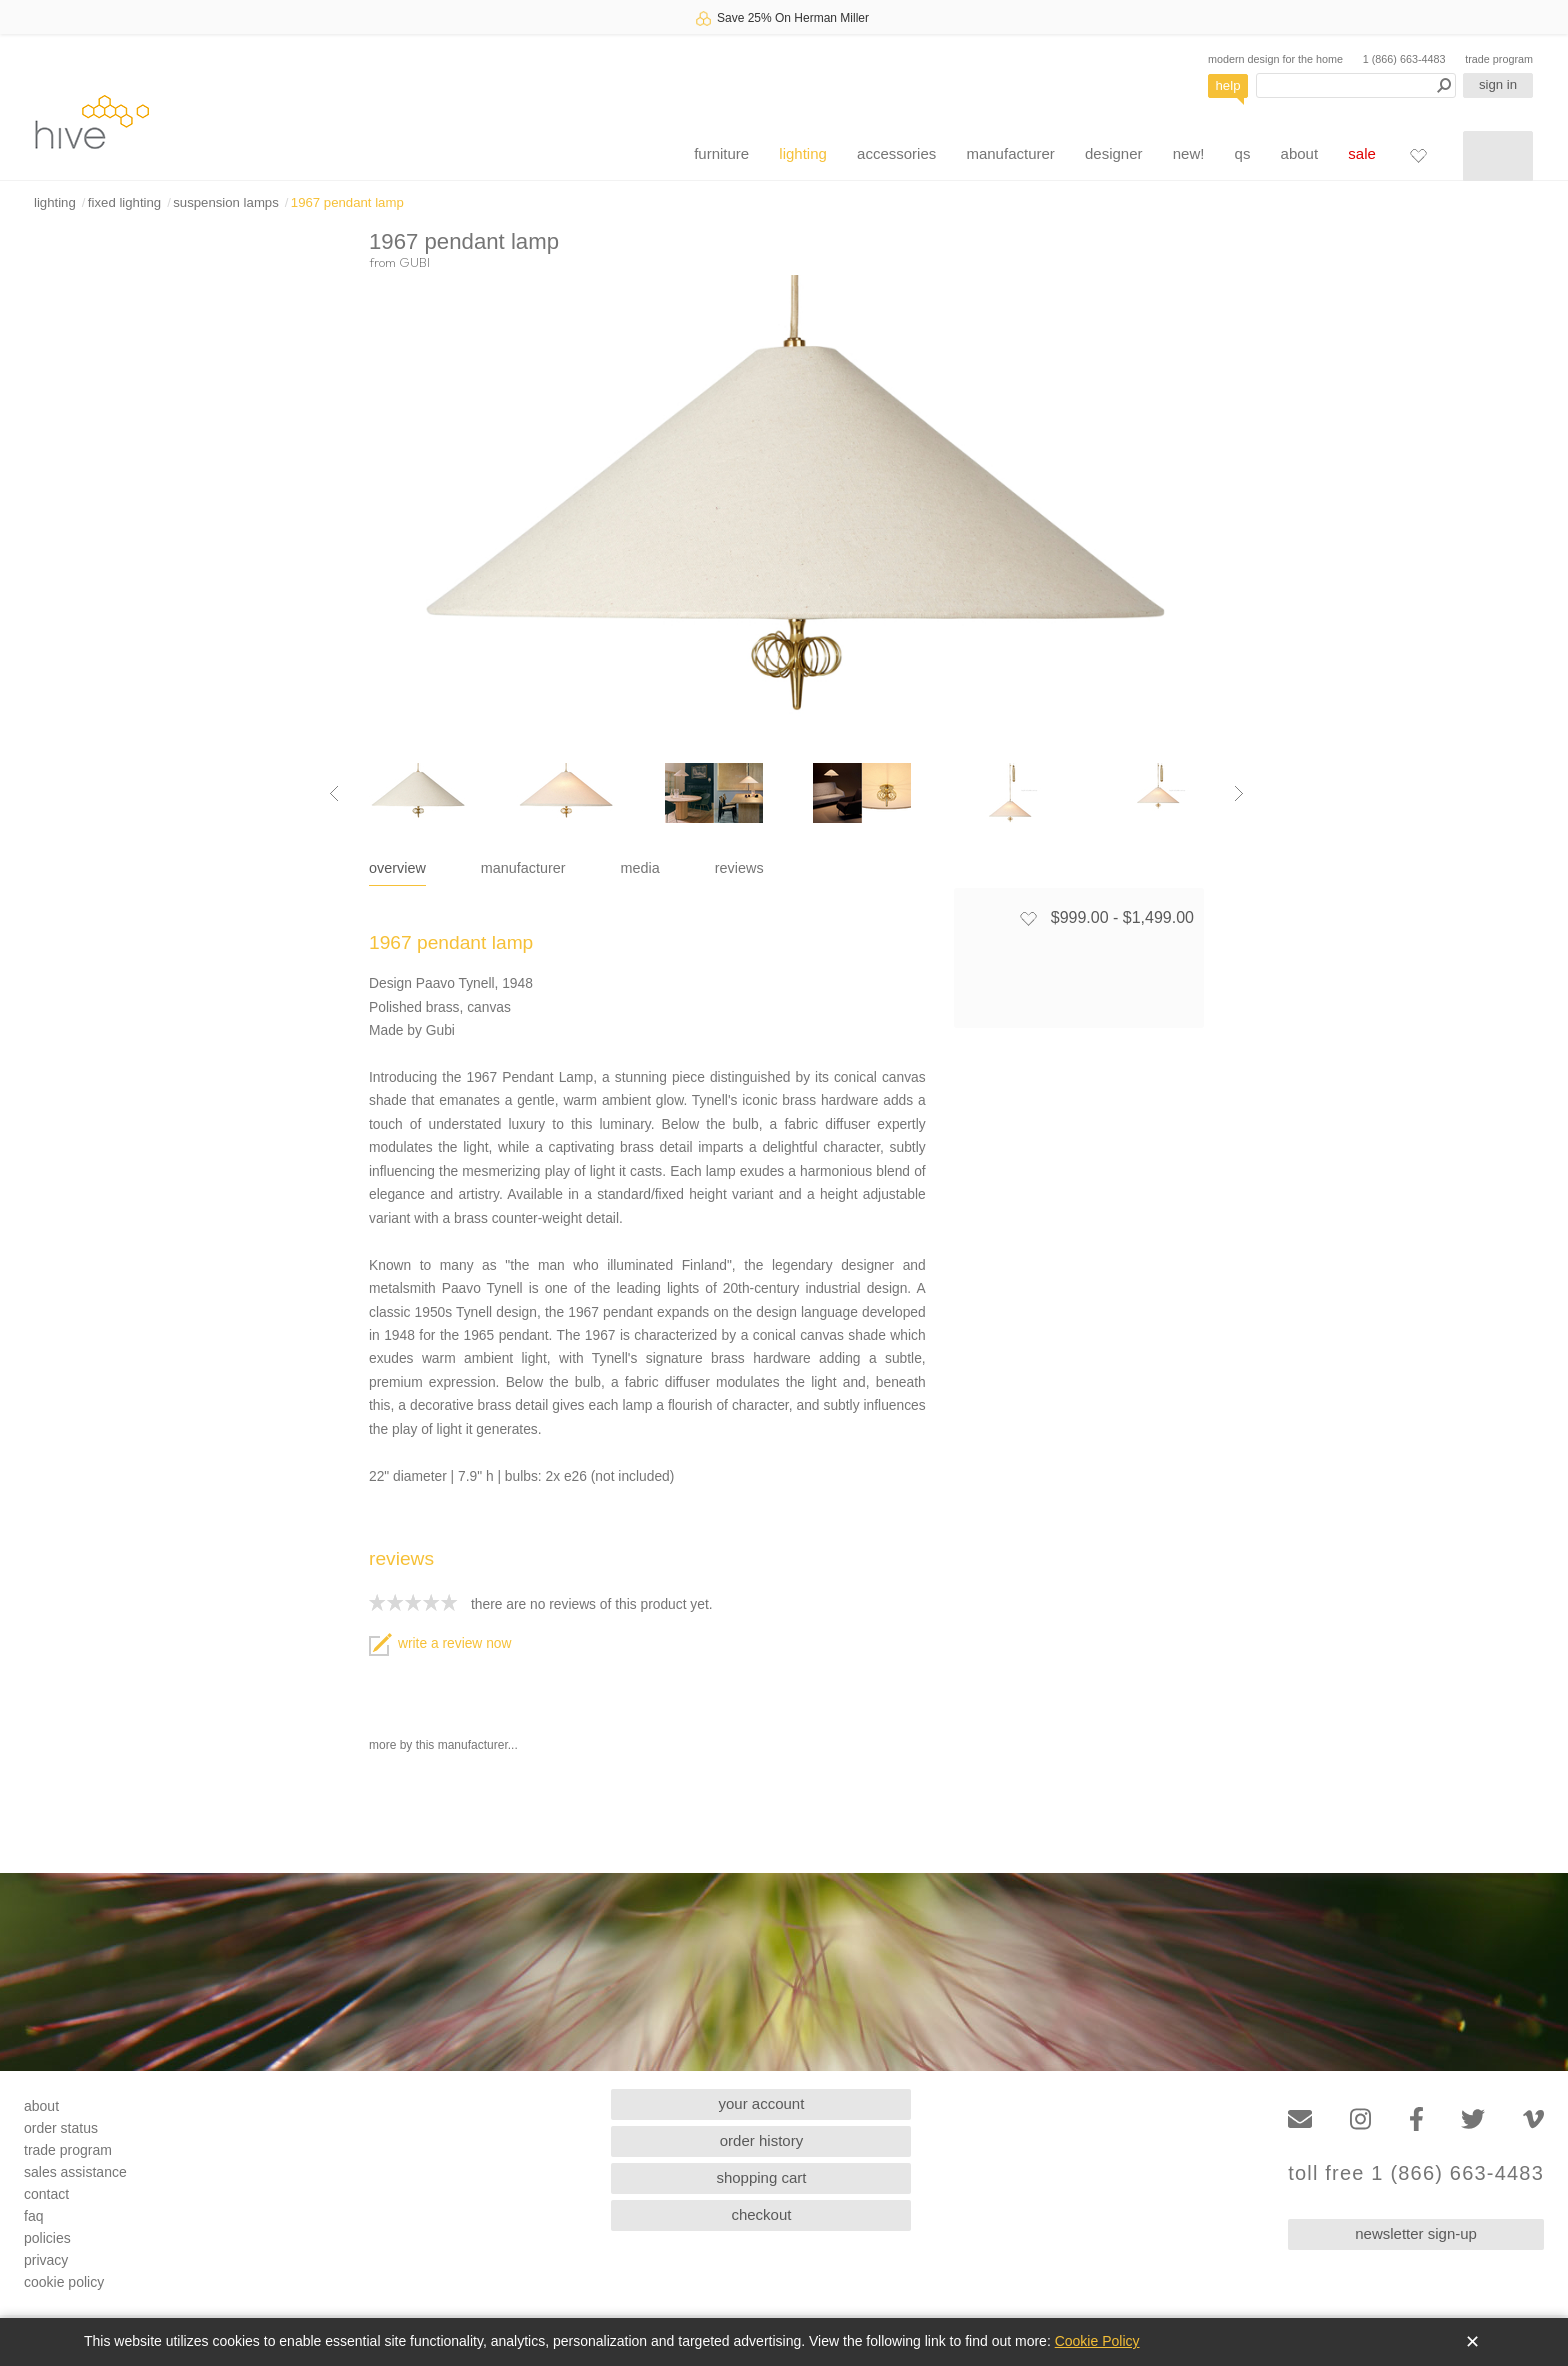 This screenshot has width=1568, height=2366. Describe the element at coordinates (1498, 156) in the screenshot. I see `[Shopping cart]` at that location.